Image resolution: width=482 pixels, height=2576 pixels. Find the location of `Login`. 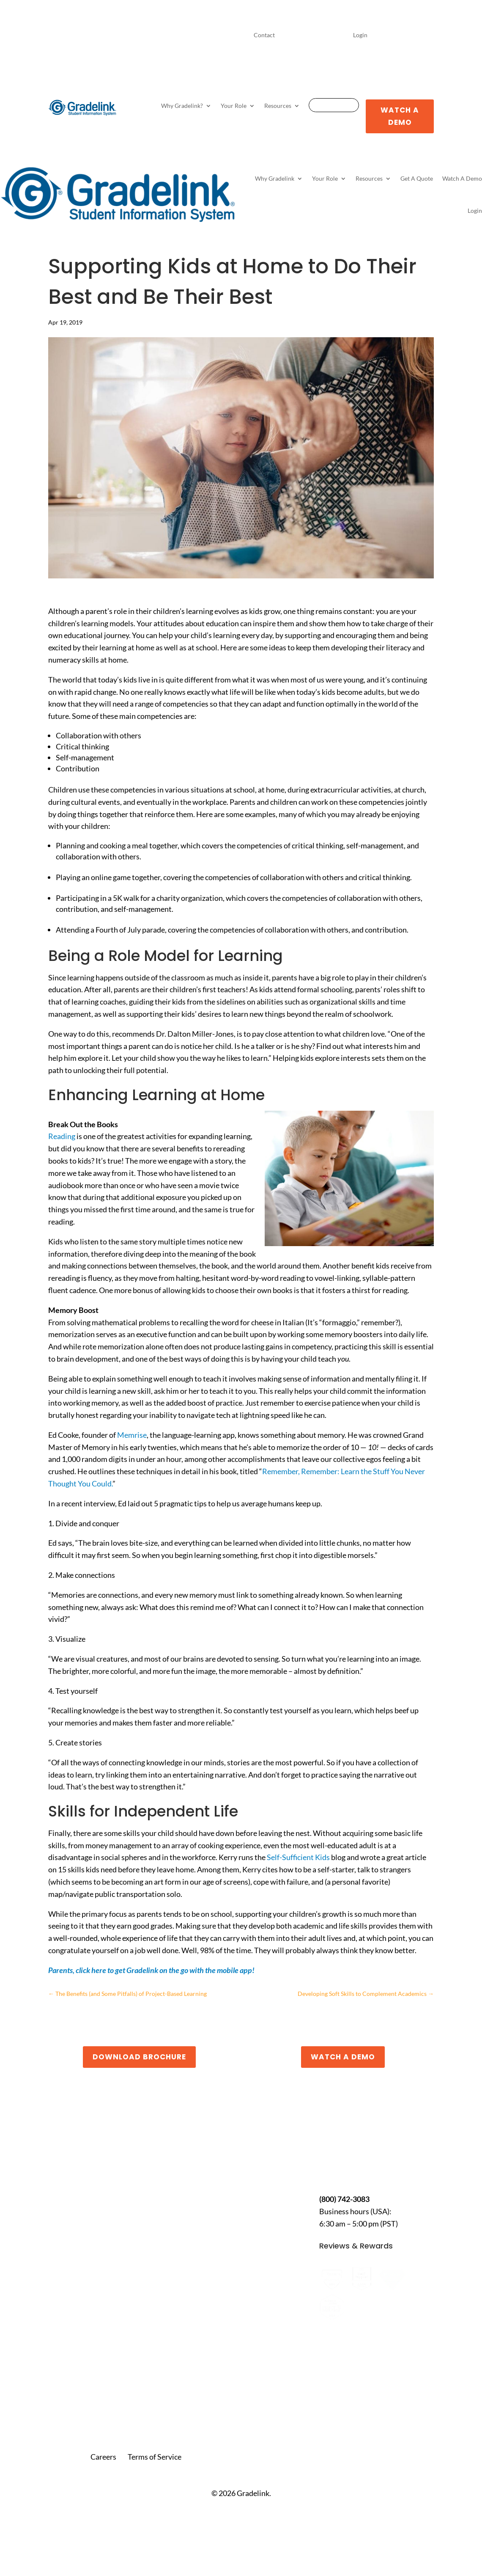

Login is located at coordinates (360, 35).